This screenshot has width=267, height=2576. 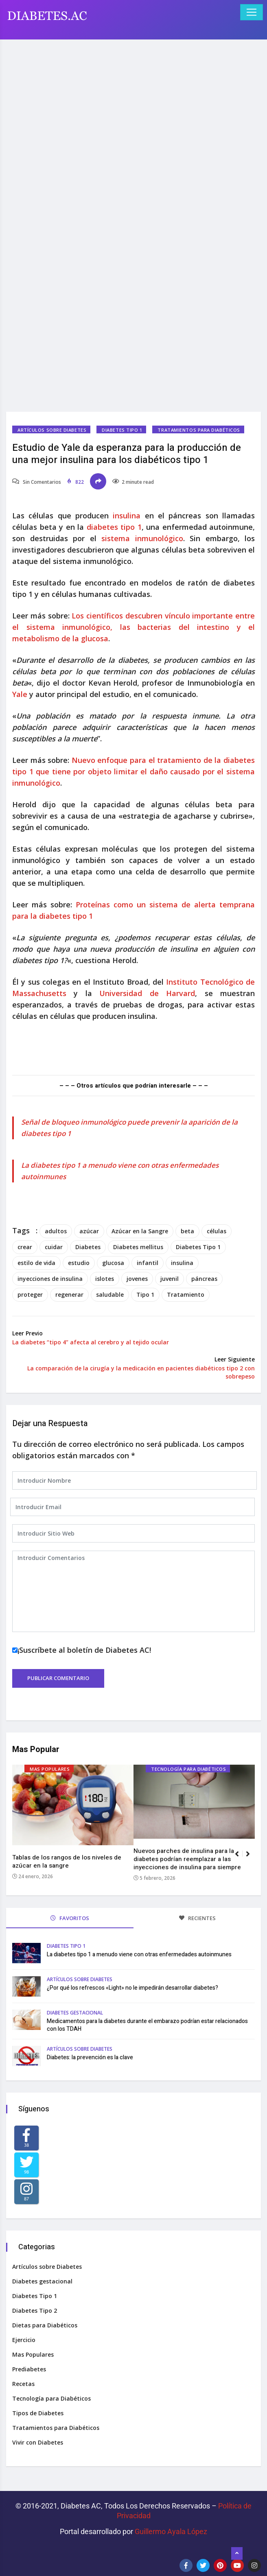 What do you see at coordinates (36, 1263) in the screenshot?
I see `estilo de vida` at bounding box center [36, 1263].